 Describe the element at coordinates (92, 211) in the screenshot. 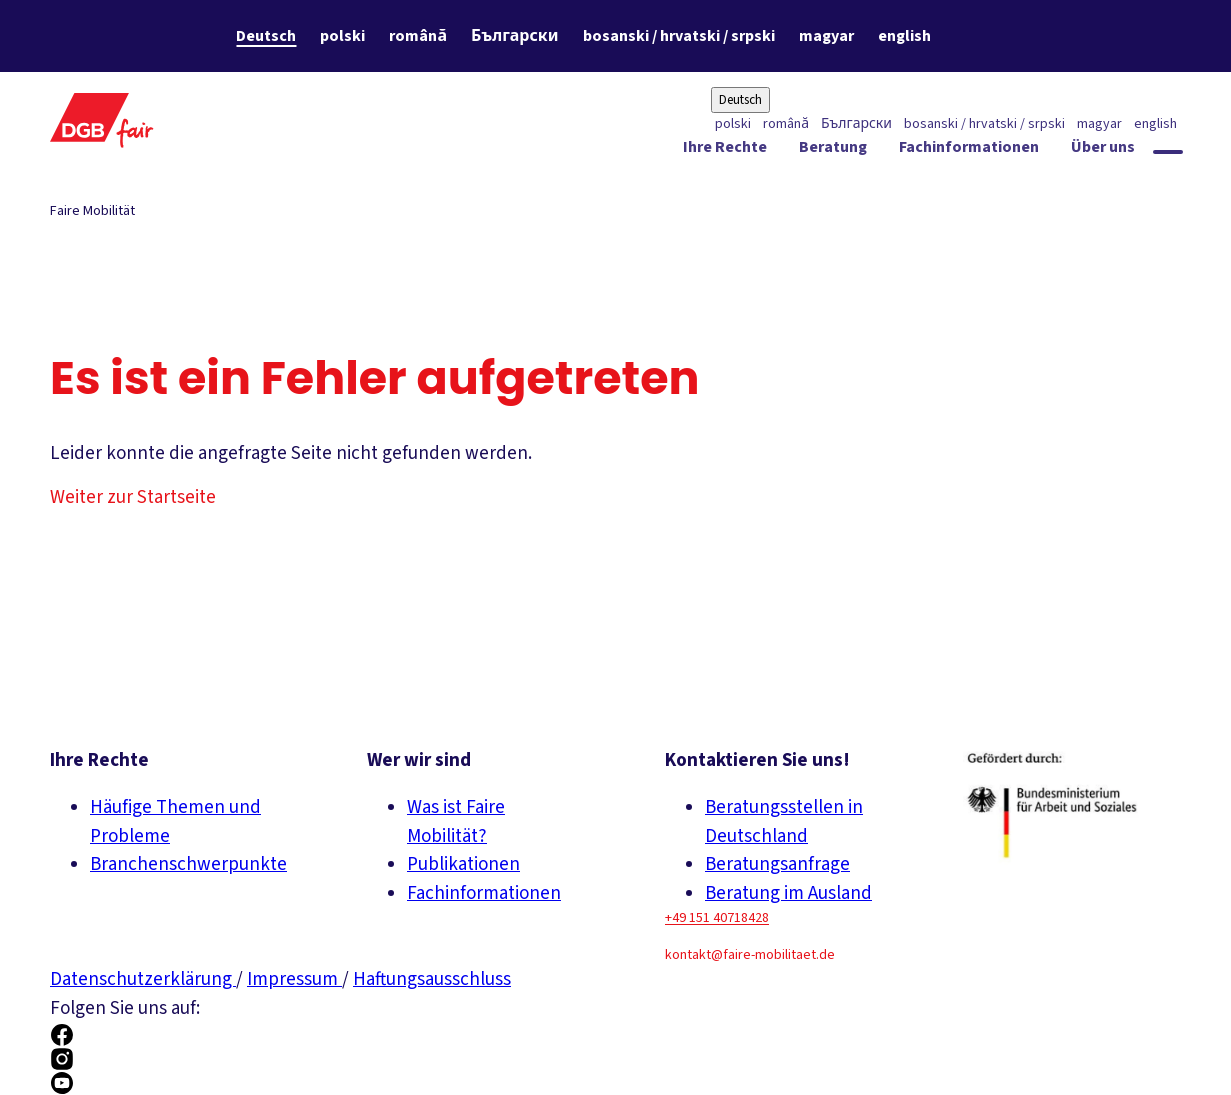

I see `Faire Mobilität` at that location.